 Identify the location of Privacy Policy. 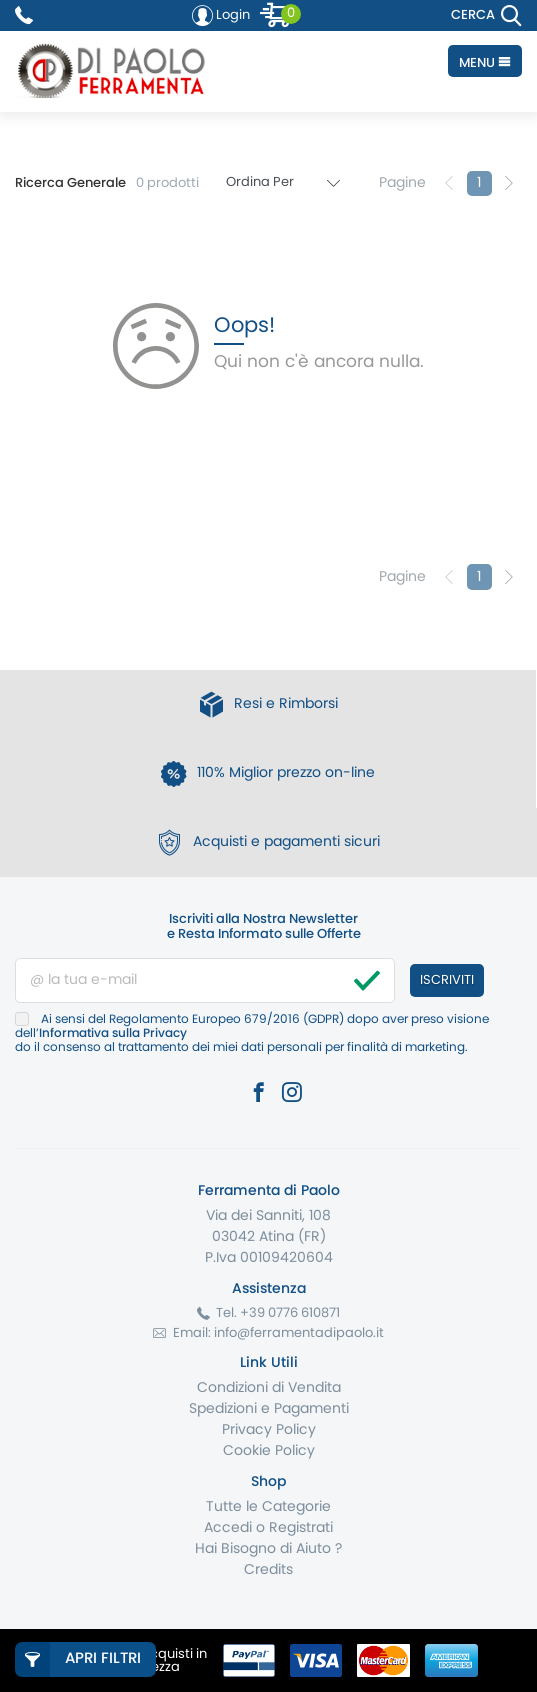
(269, 1430).